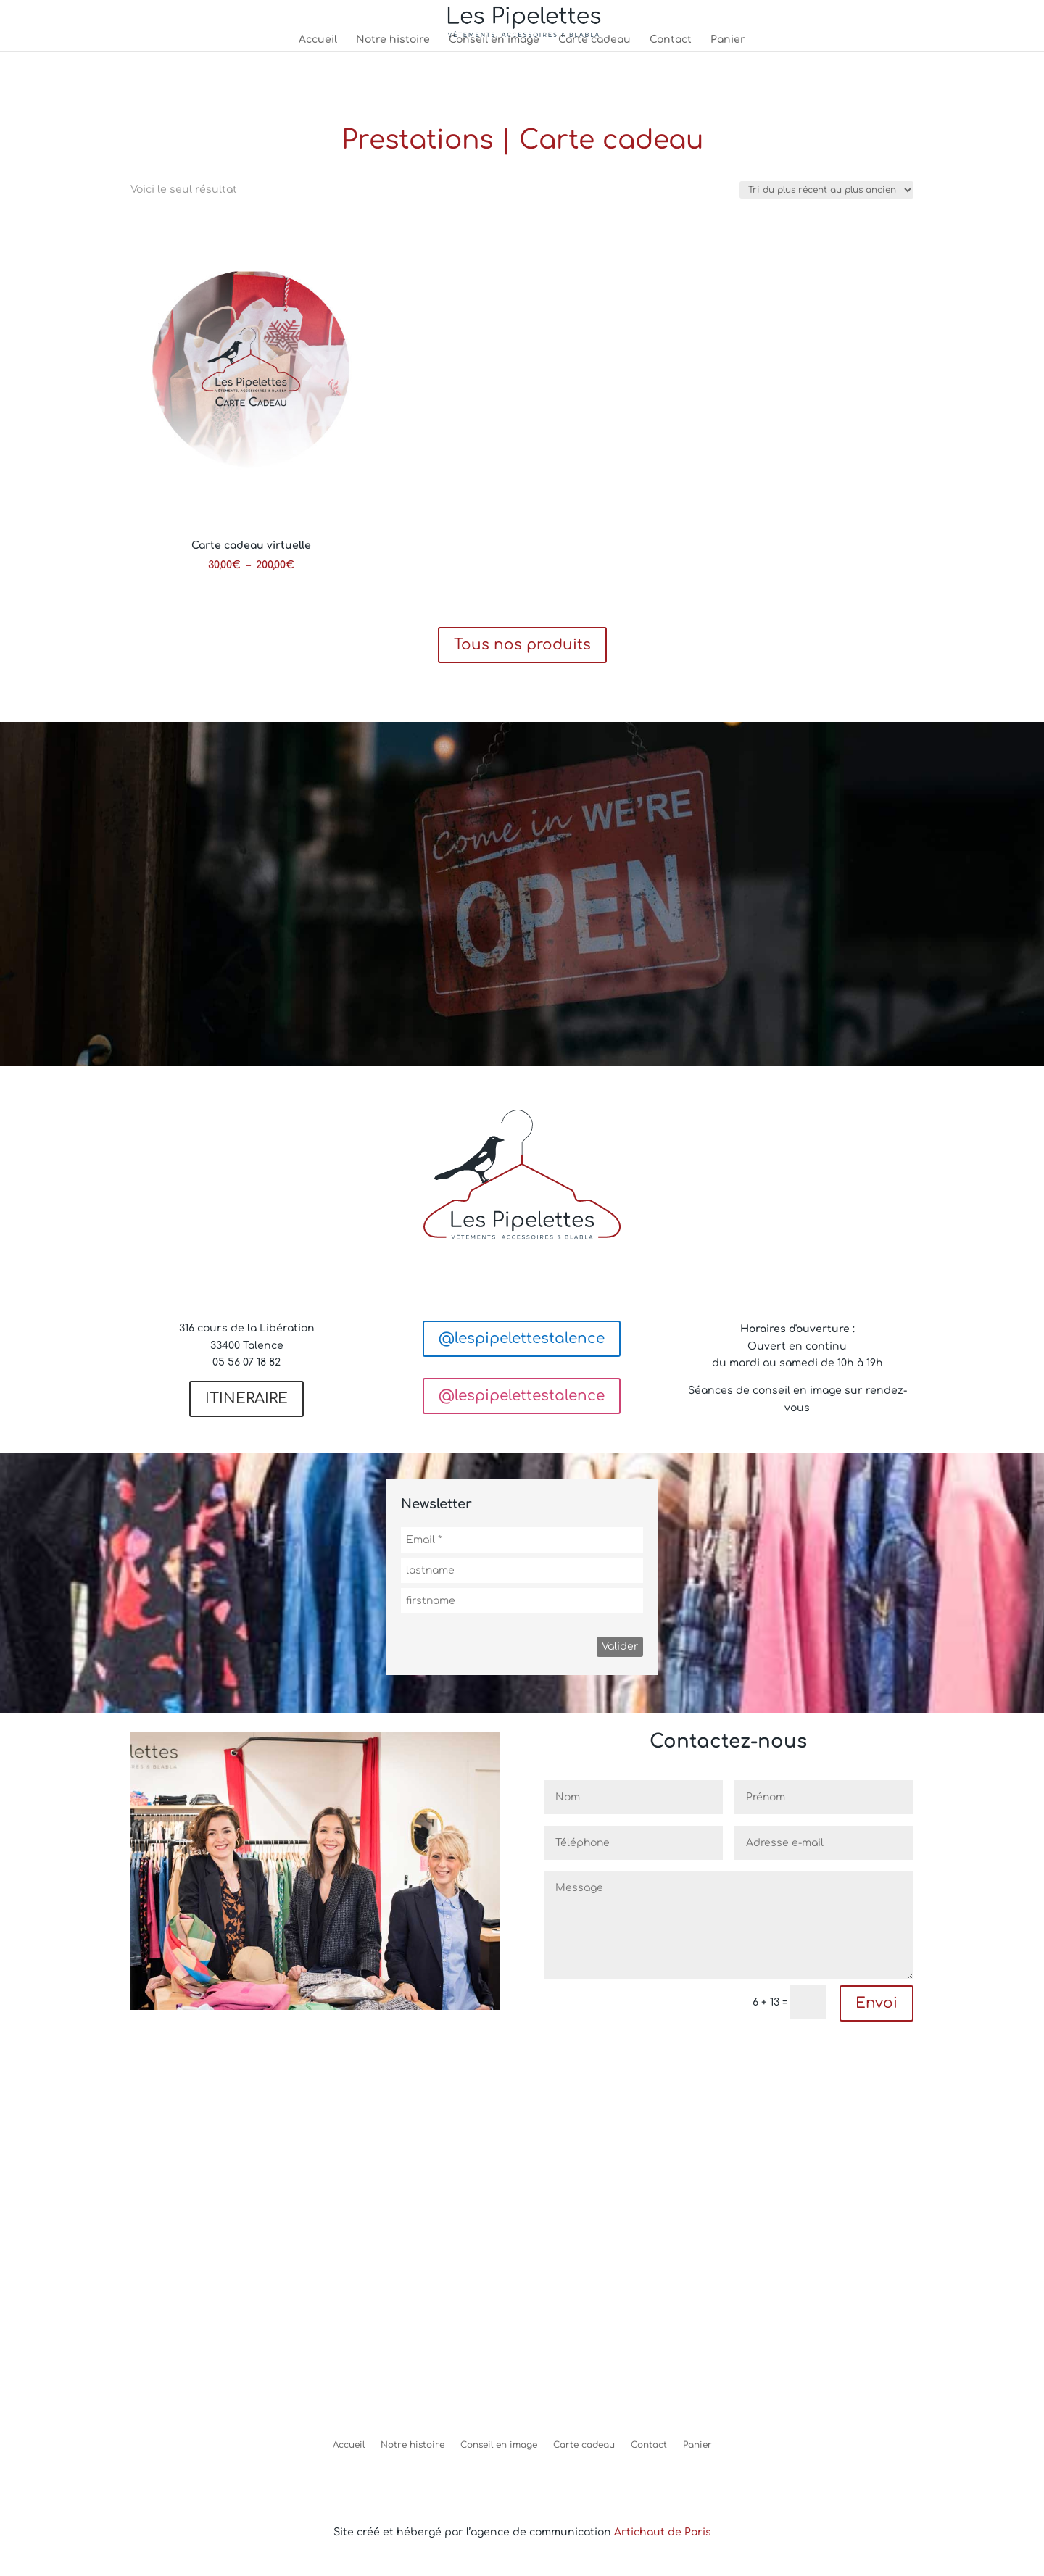 Image resolution: width=1044 pixels, height=2576 pixels. What do you see at coordinates (522, 1338) in the screenshot?
I see `@lespipelettestalence` at bounding box center [522, 1338].